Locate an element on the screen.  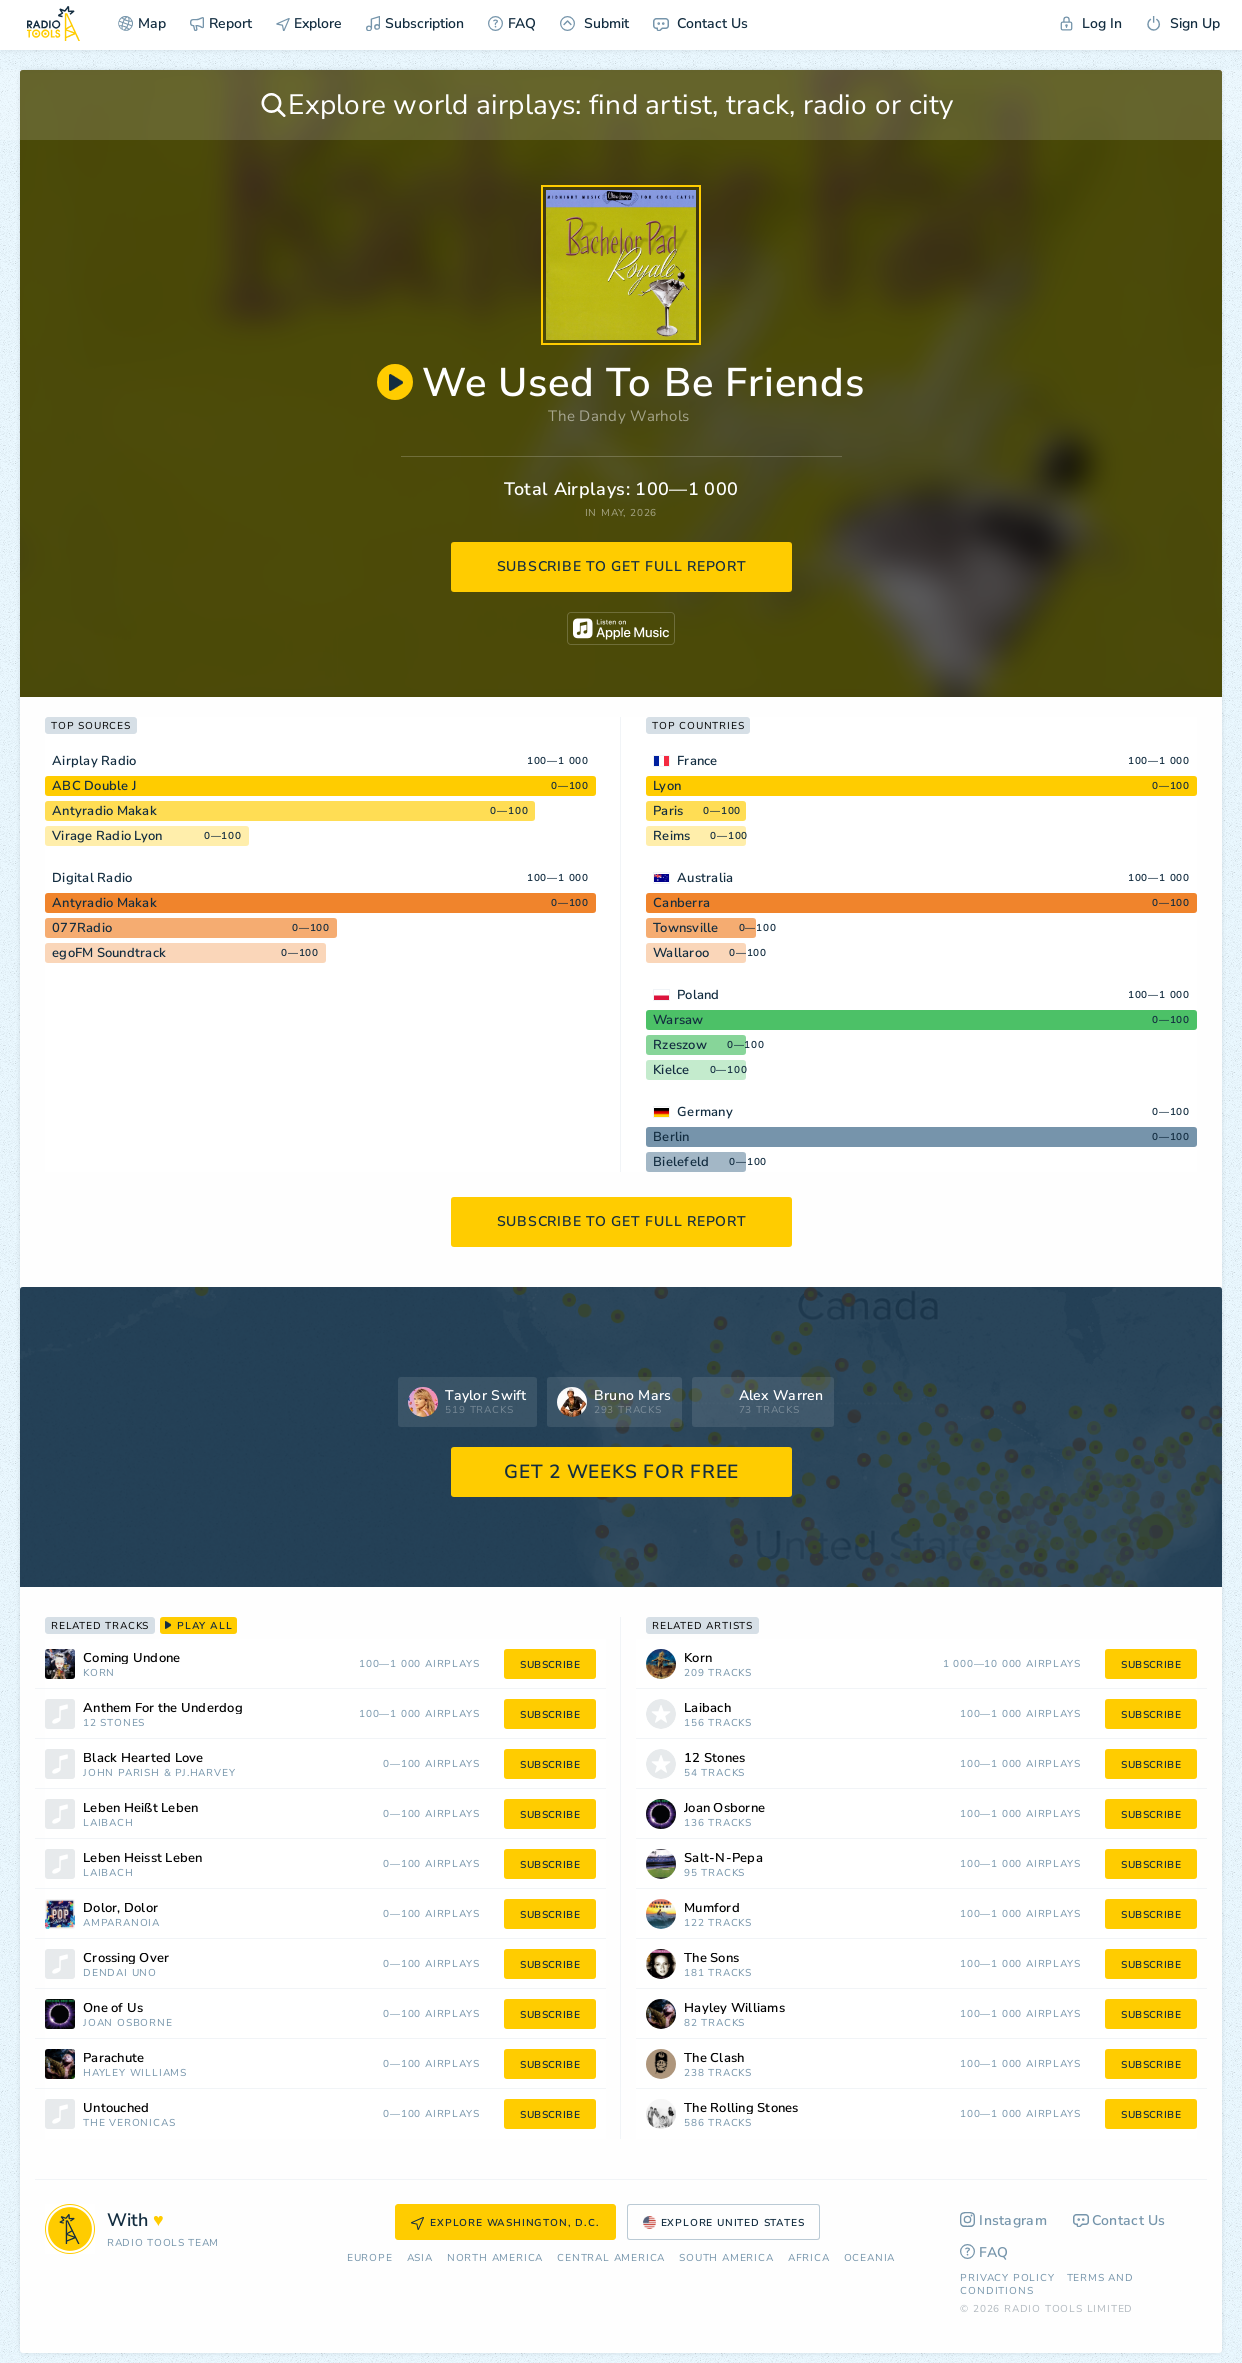
One of Us is located at coordinates (113, 2008).